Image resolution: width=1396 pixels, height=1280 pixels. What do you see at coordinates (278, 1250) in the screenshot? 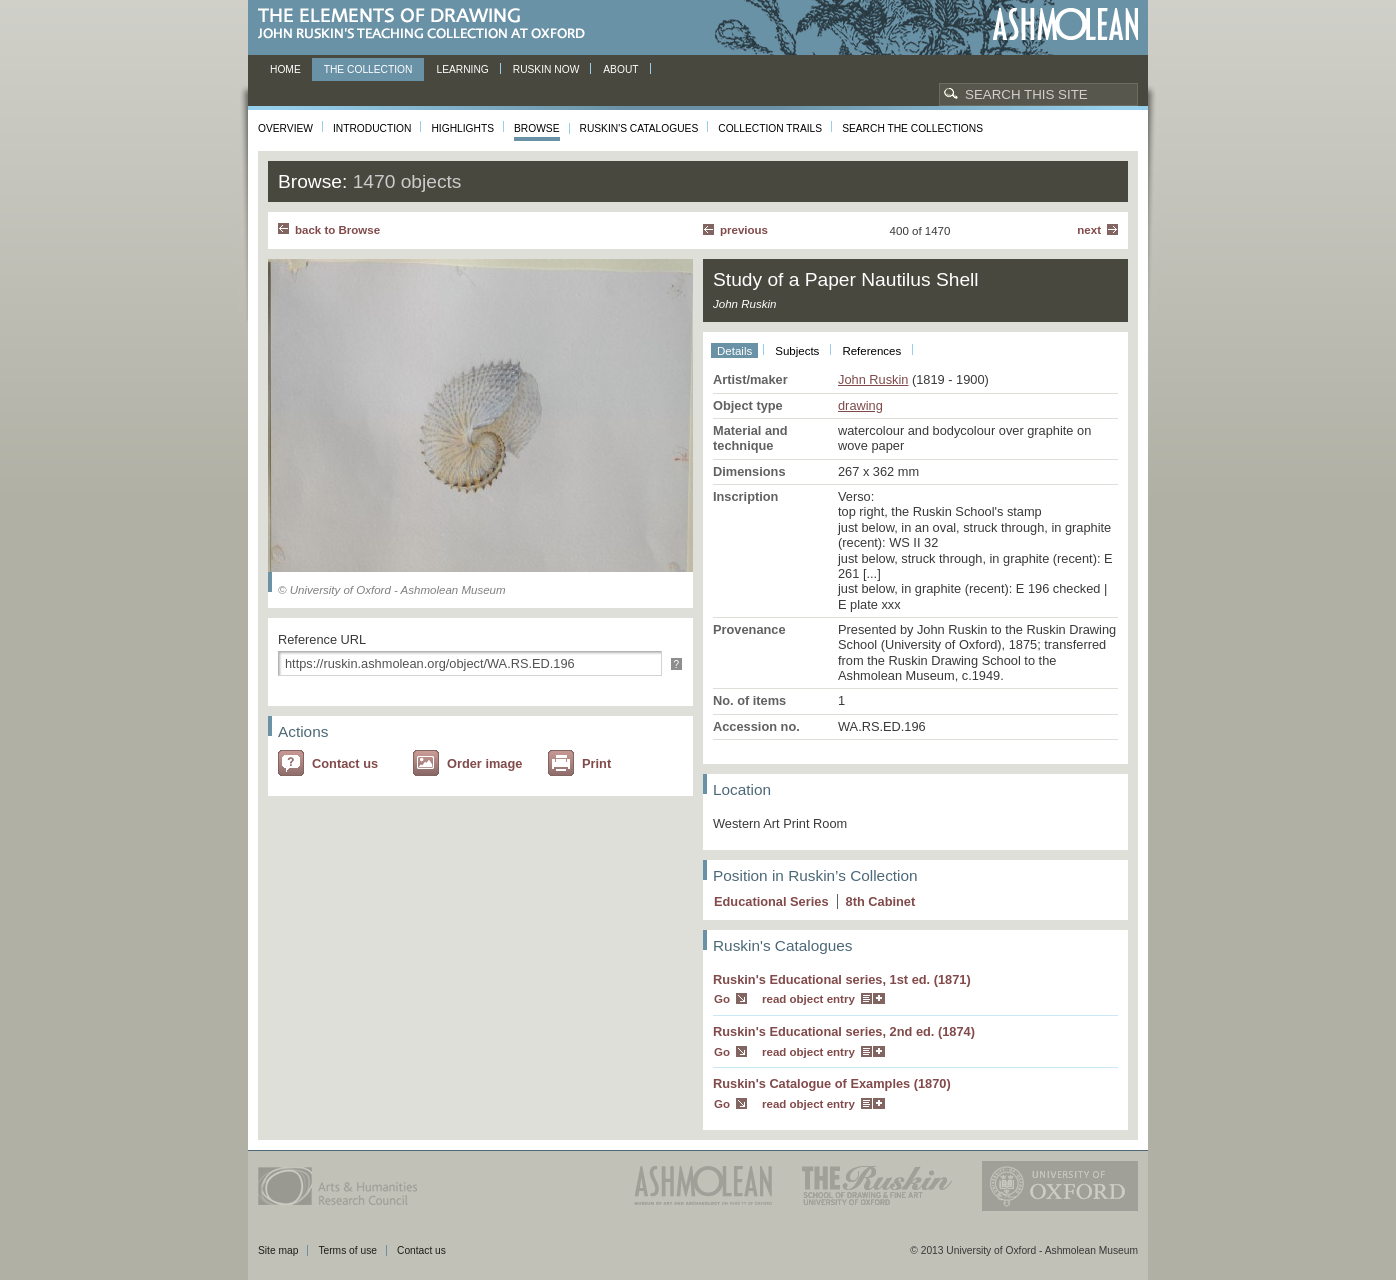
I see `Site map` at bounding box center [278, 1250].